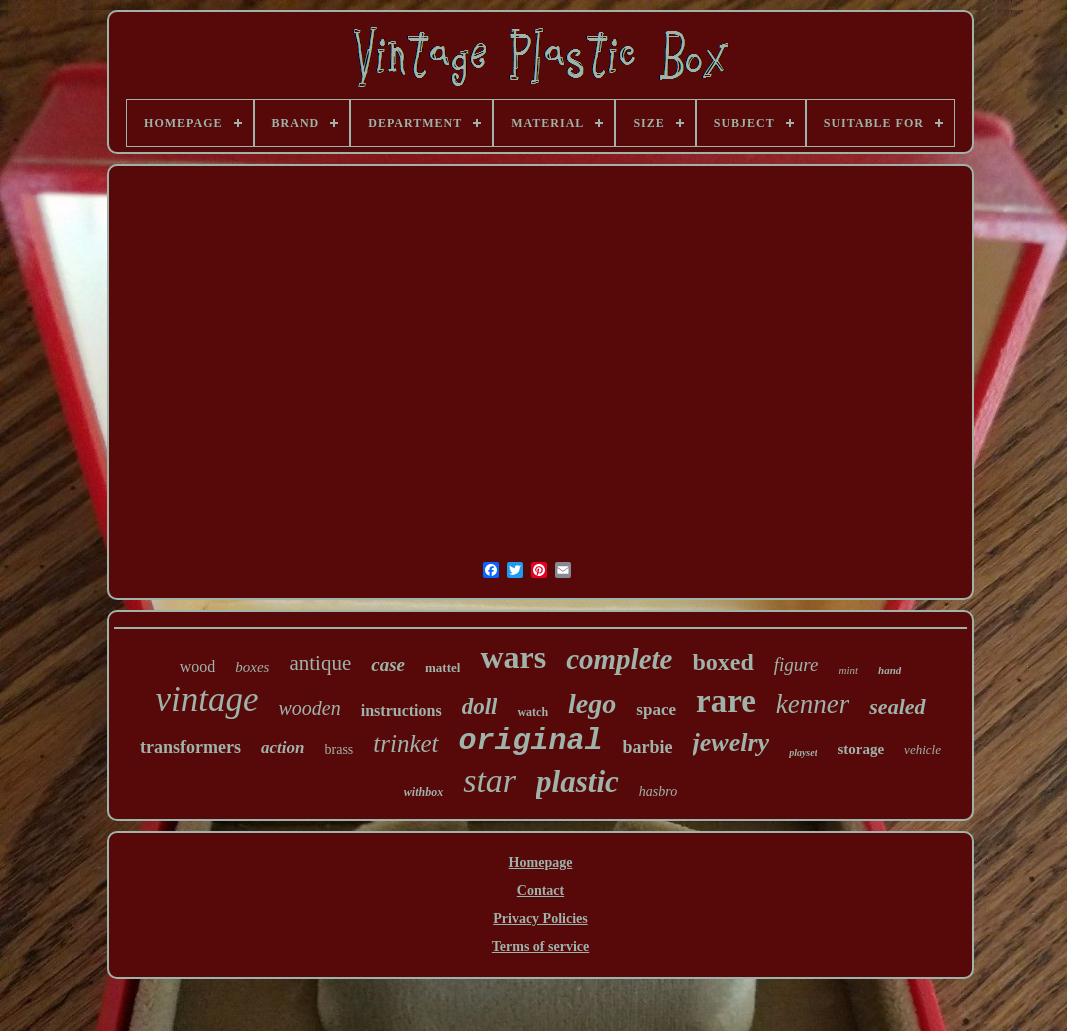  I want to click on space, so click(656, 709).